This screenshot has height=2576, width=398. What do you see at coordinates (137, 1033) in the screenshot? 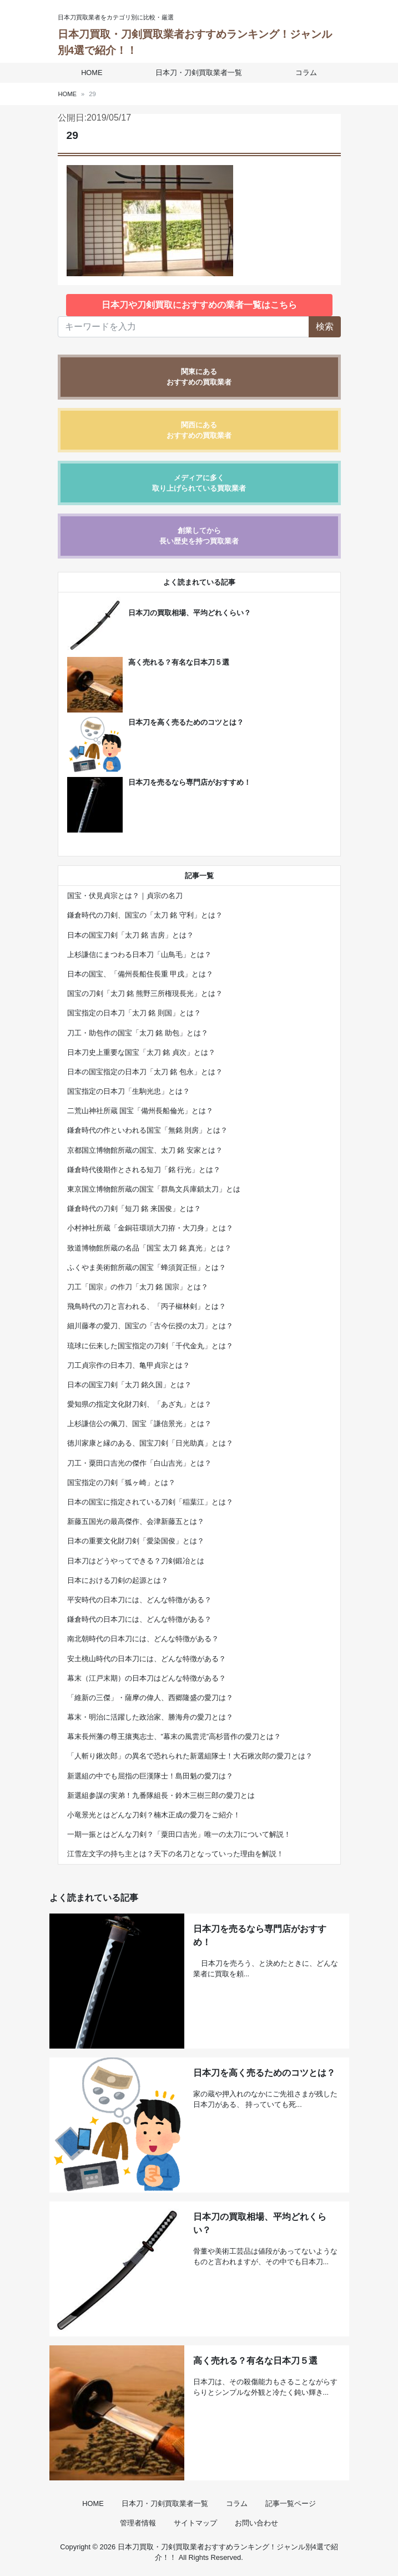
I see `刀工・助包作の国宝「太刀 銘 助包」とは？` at bounding box center [137, 1033].